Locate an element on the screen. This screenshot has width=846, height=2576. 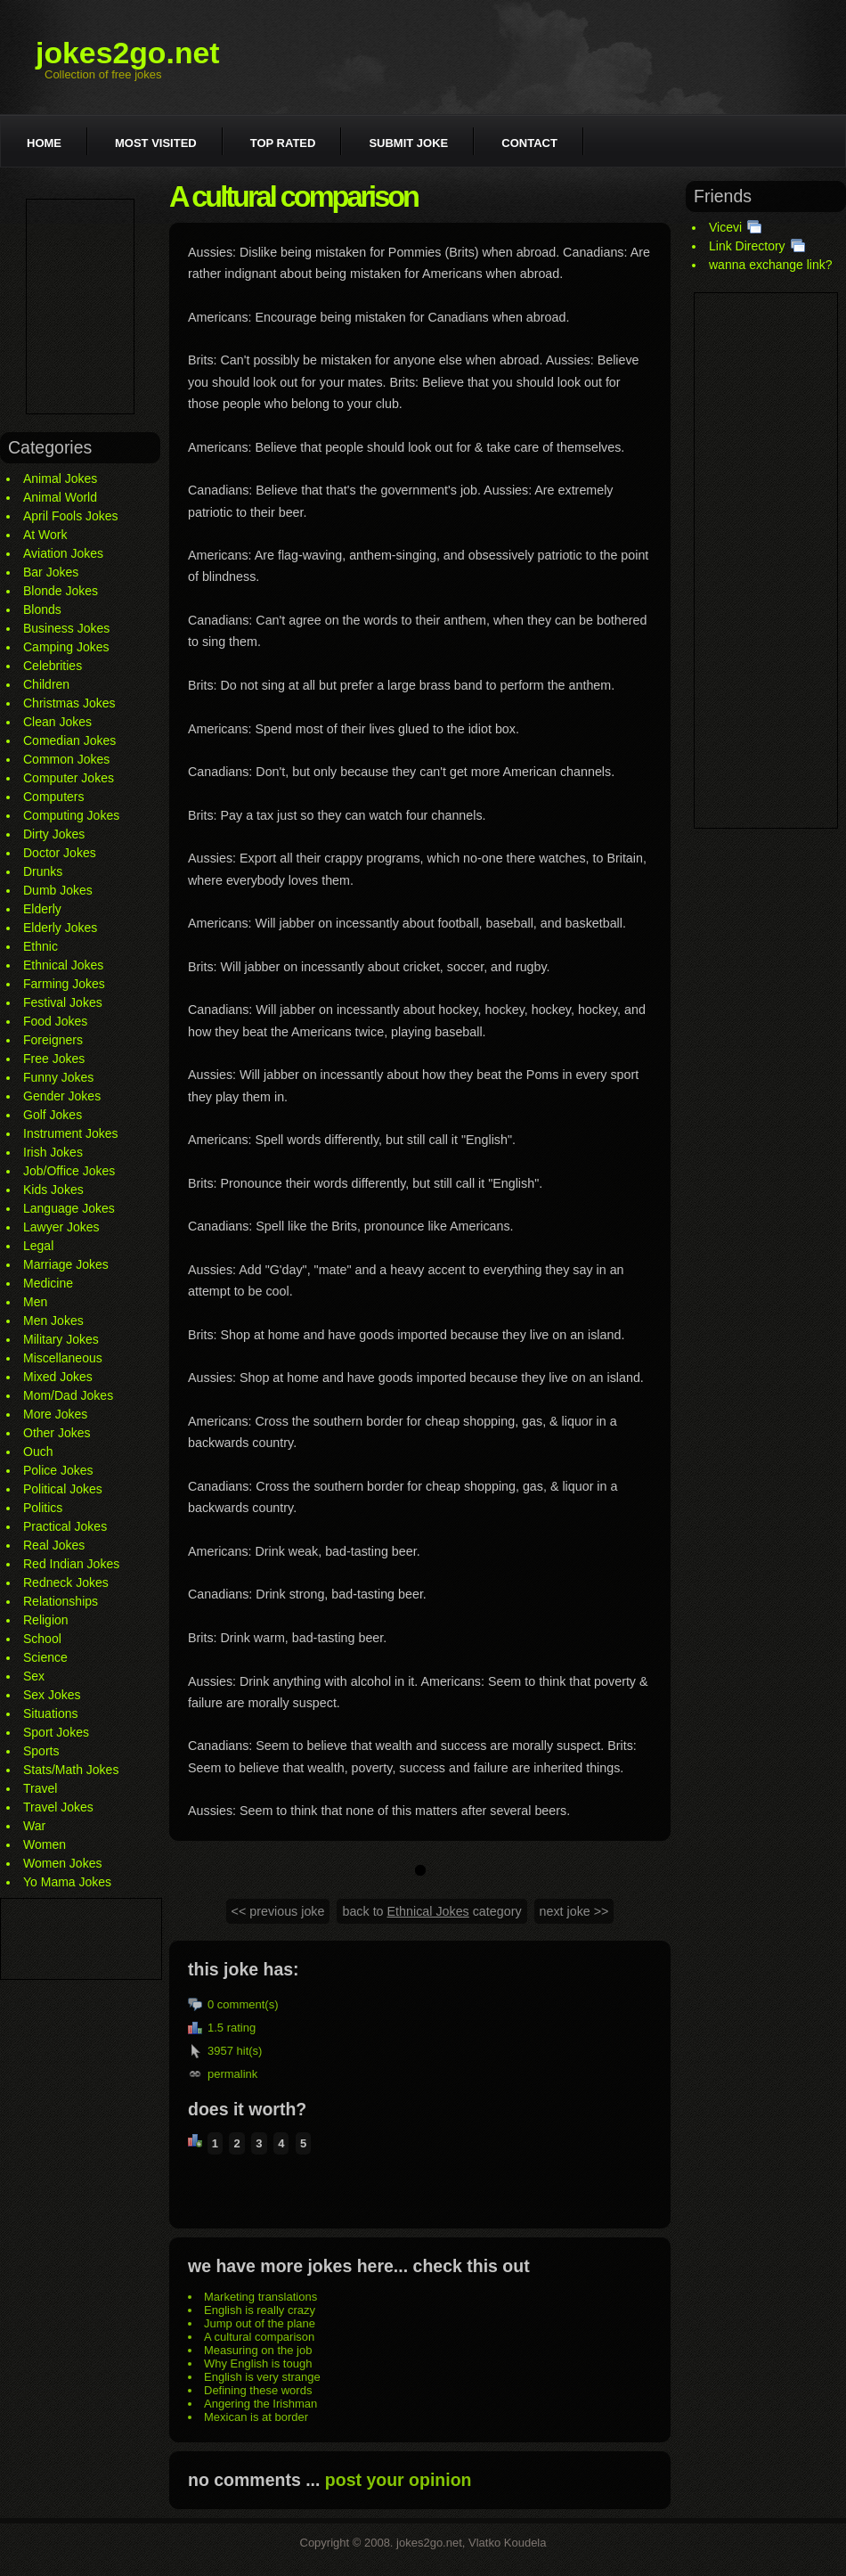
jokes2go.net is located at coordinates (128, 53).